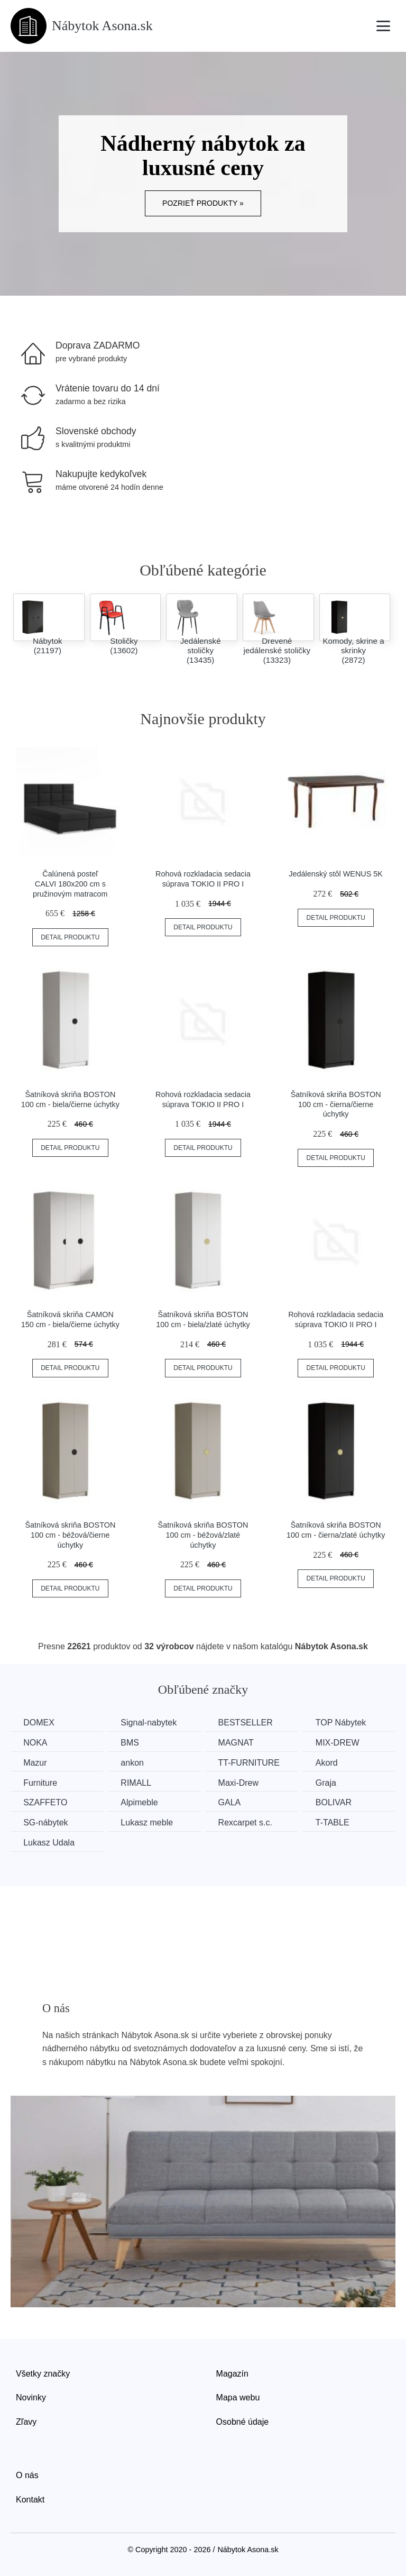 This screenshot has width=406, height=2576. I want to click on T-TABLE, so click(337, 1821).